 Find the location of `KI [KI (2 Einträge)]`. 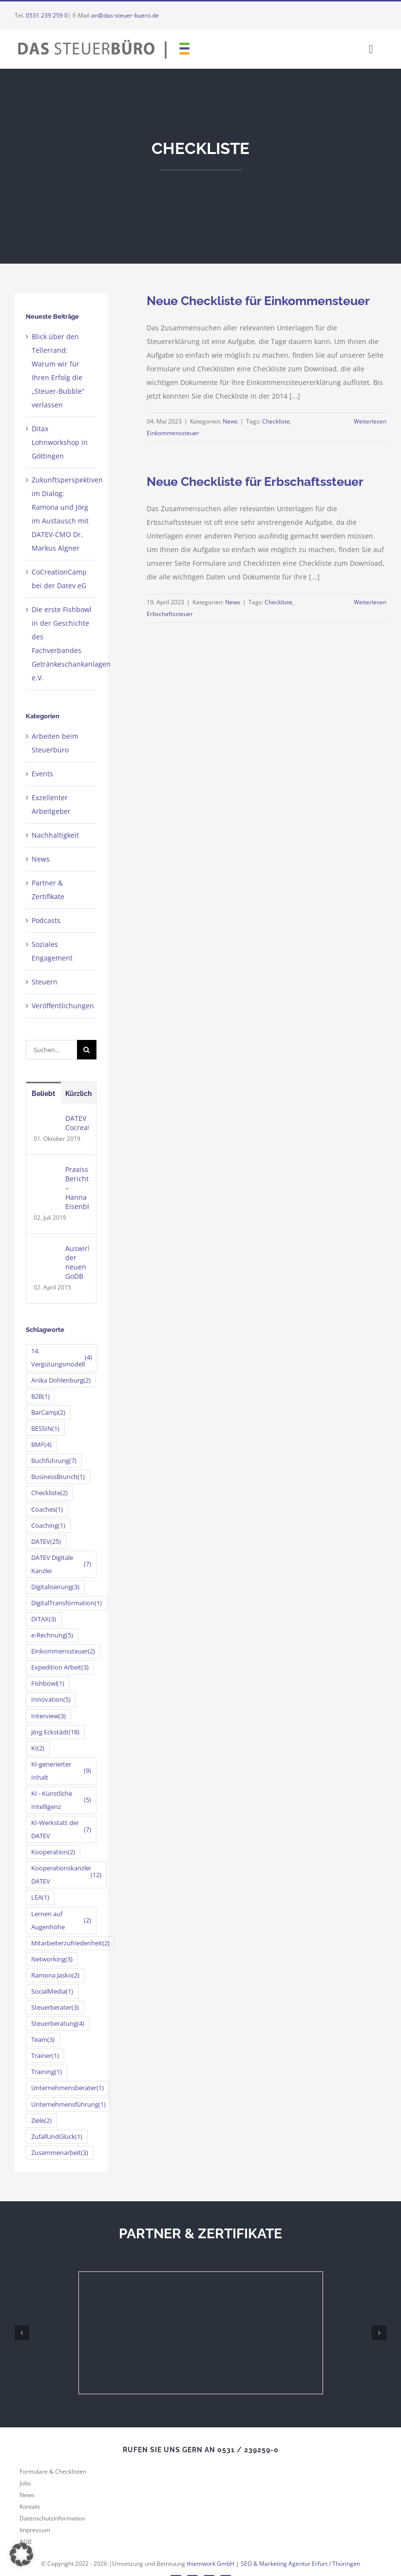

KI [KI (2 Einträge)] is located at coordinates (37, 1748).